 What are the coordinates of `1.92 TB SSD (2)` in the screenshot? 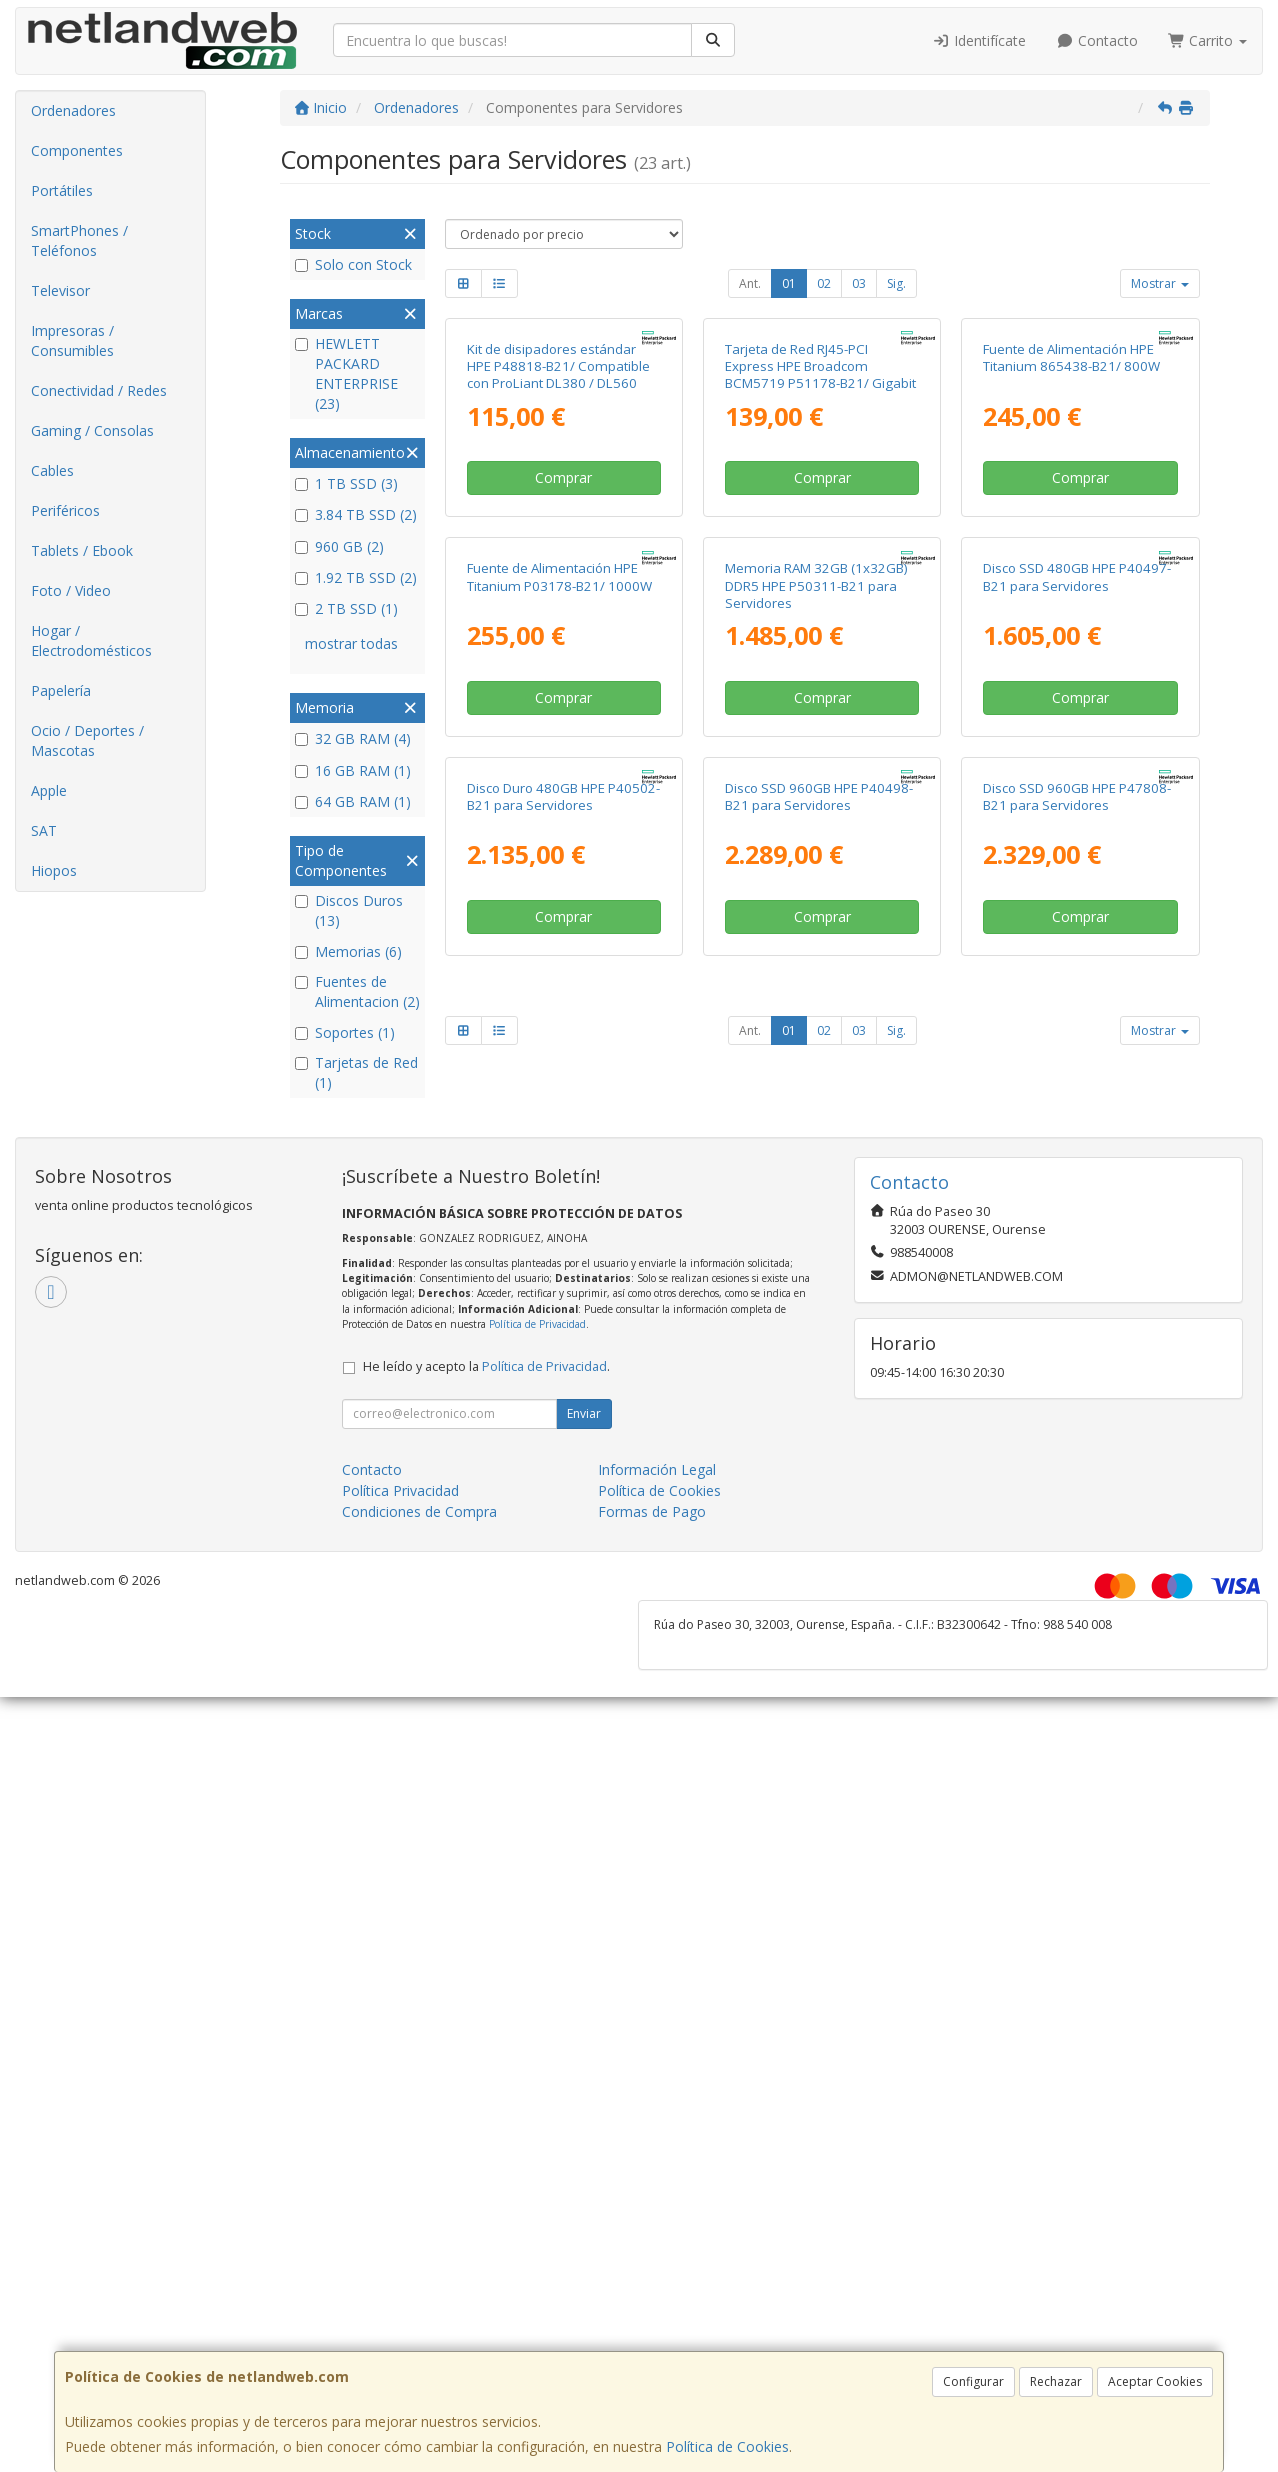 It's located at (356, 577).